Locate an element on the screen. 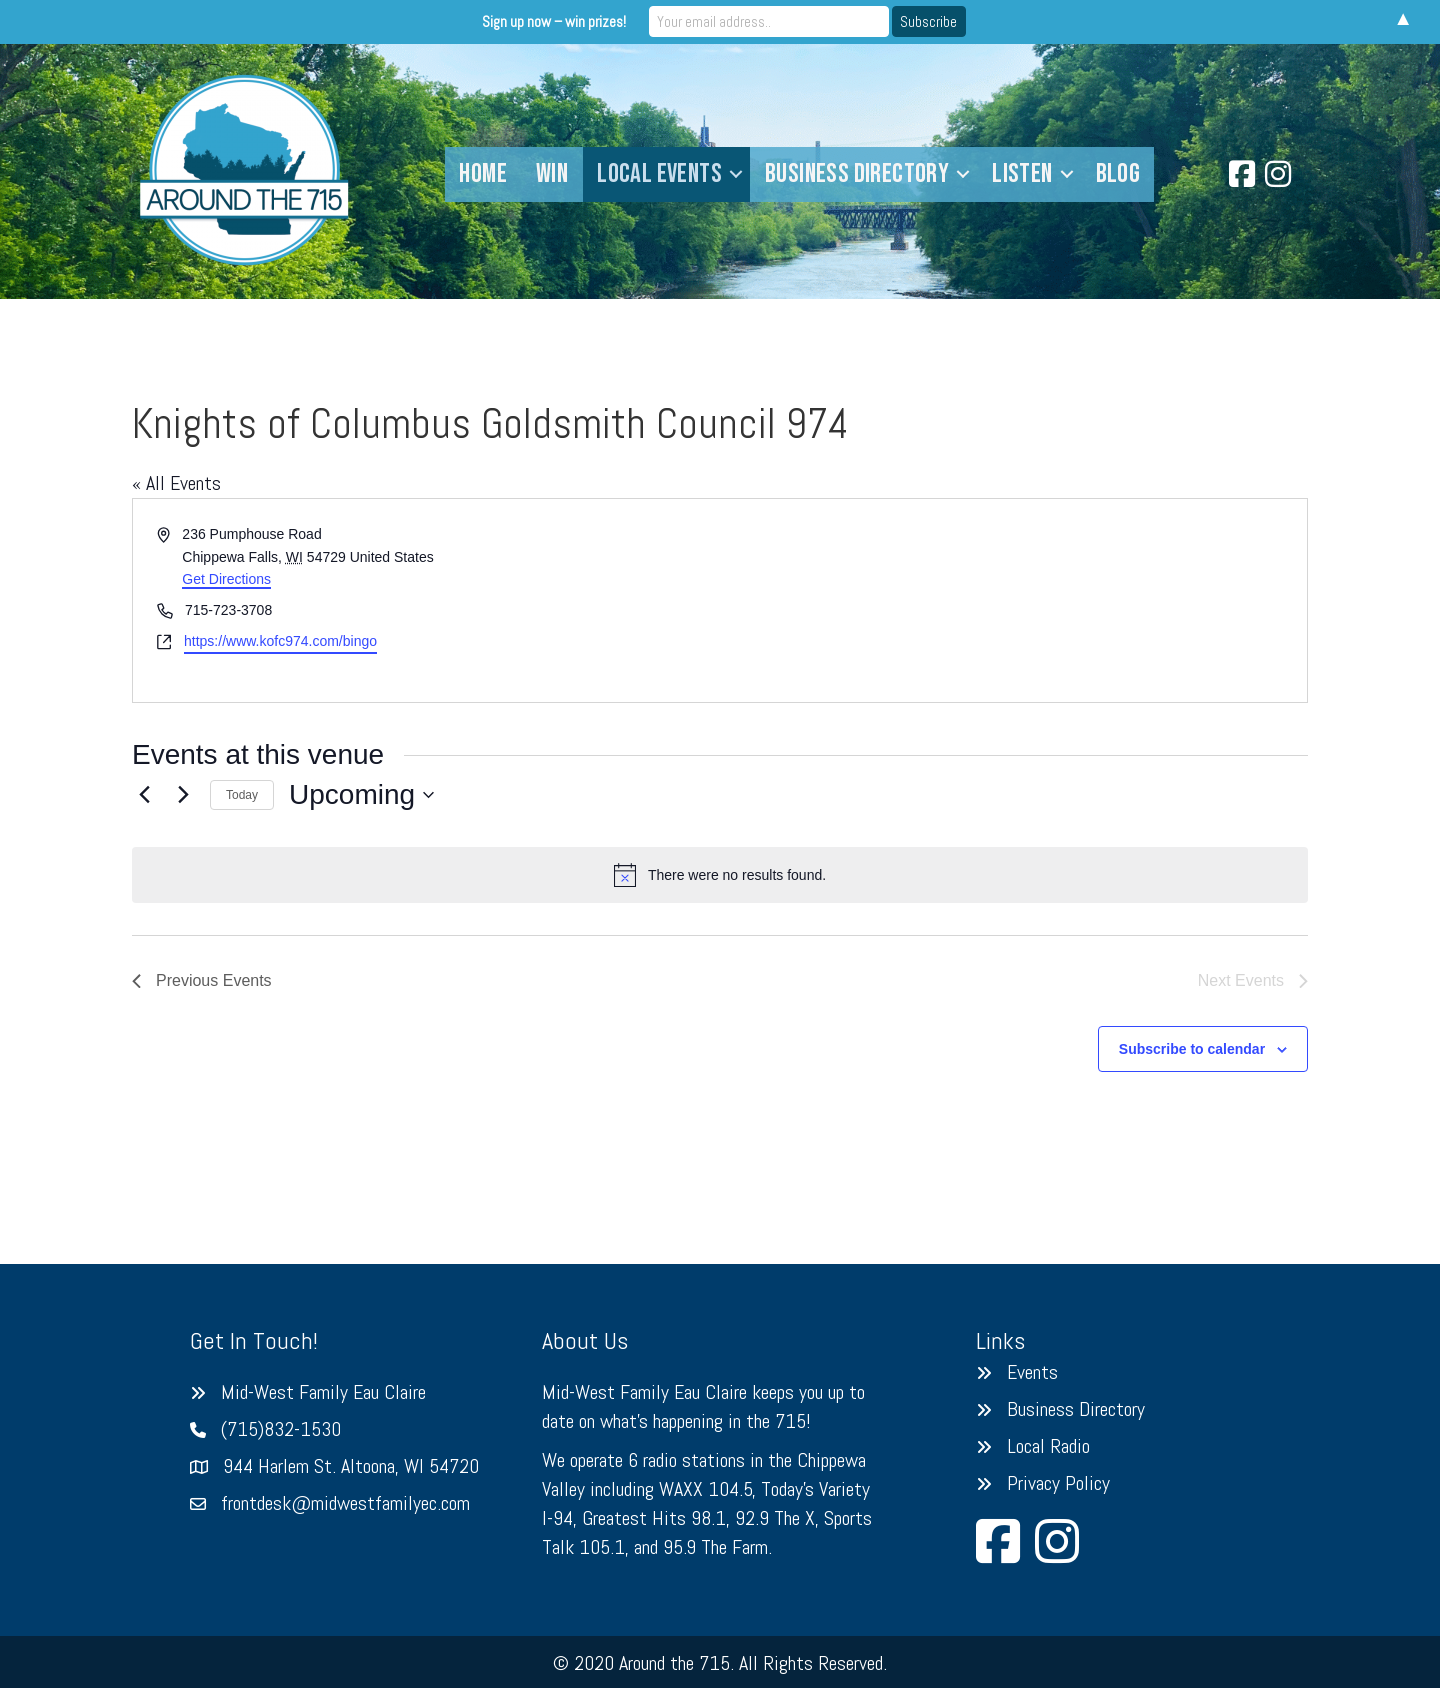 The height and width of the screenshot is (1688, 1440). Today is located at coordinates (242, 795).